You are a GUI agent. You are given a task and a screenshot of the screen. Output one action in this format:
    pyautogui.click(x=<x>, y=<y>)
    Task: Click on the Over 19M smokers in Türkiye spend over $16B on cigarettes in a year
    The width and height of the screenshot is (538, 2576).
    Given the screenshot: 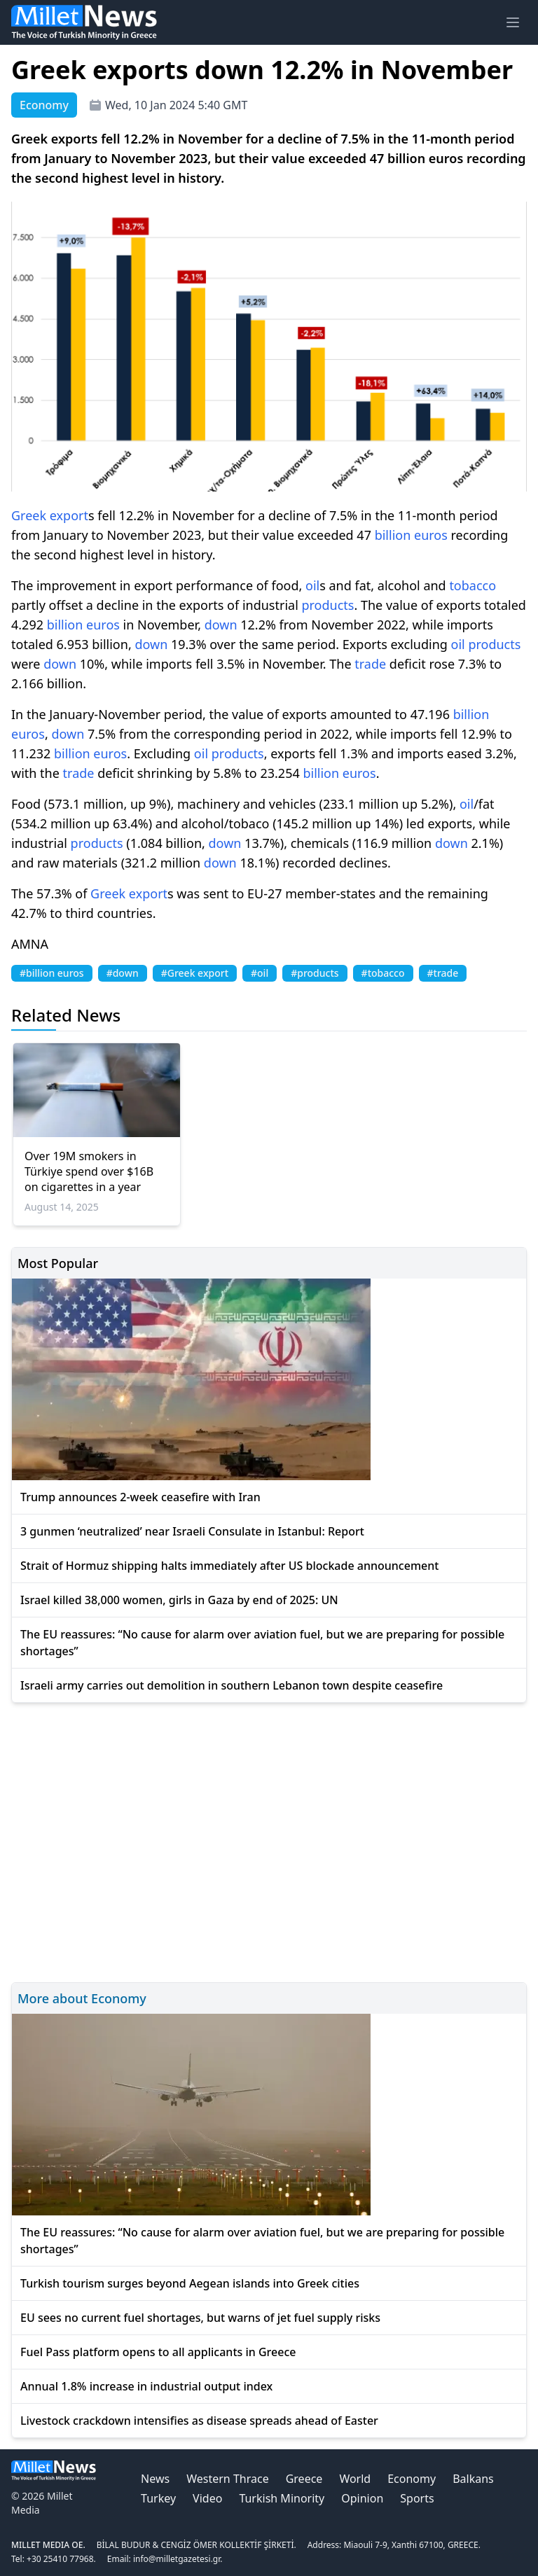 What is the action you would take?
    pyautogui.click(x=89, y=1171)
    